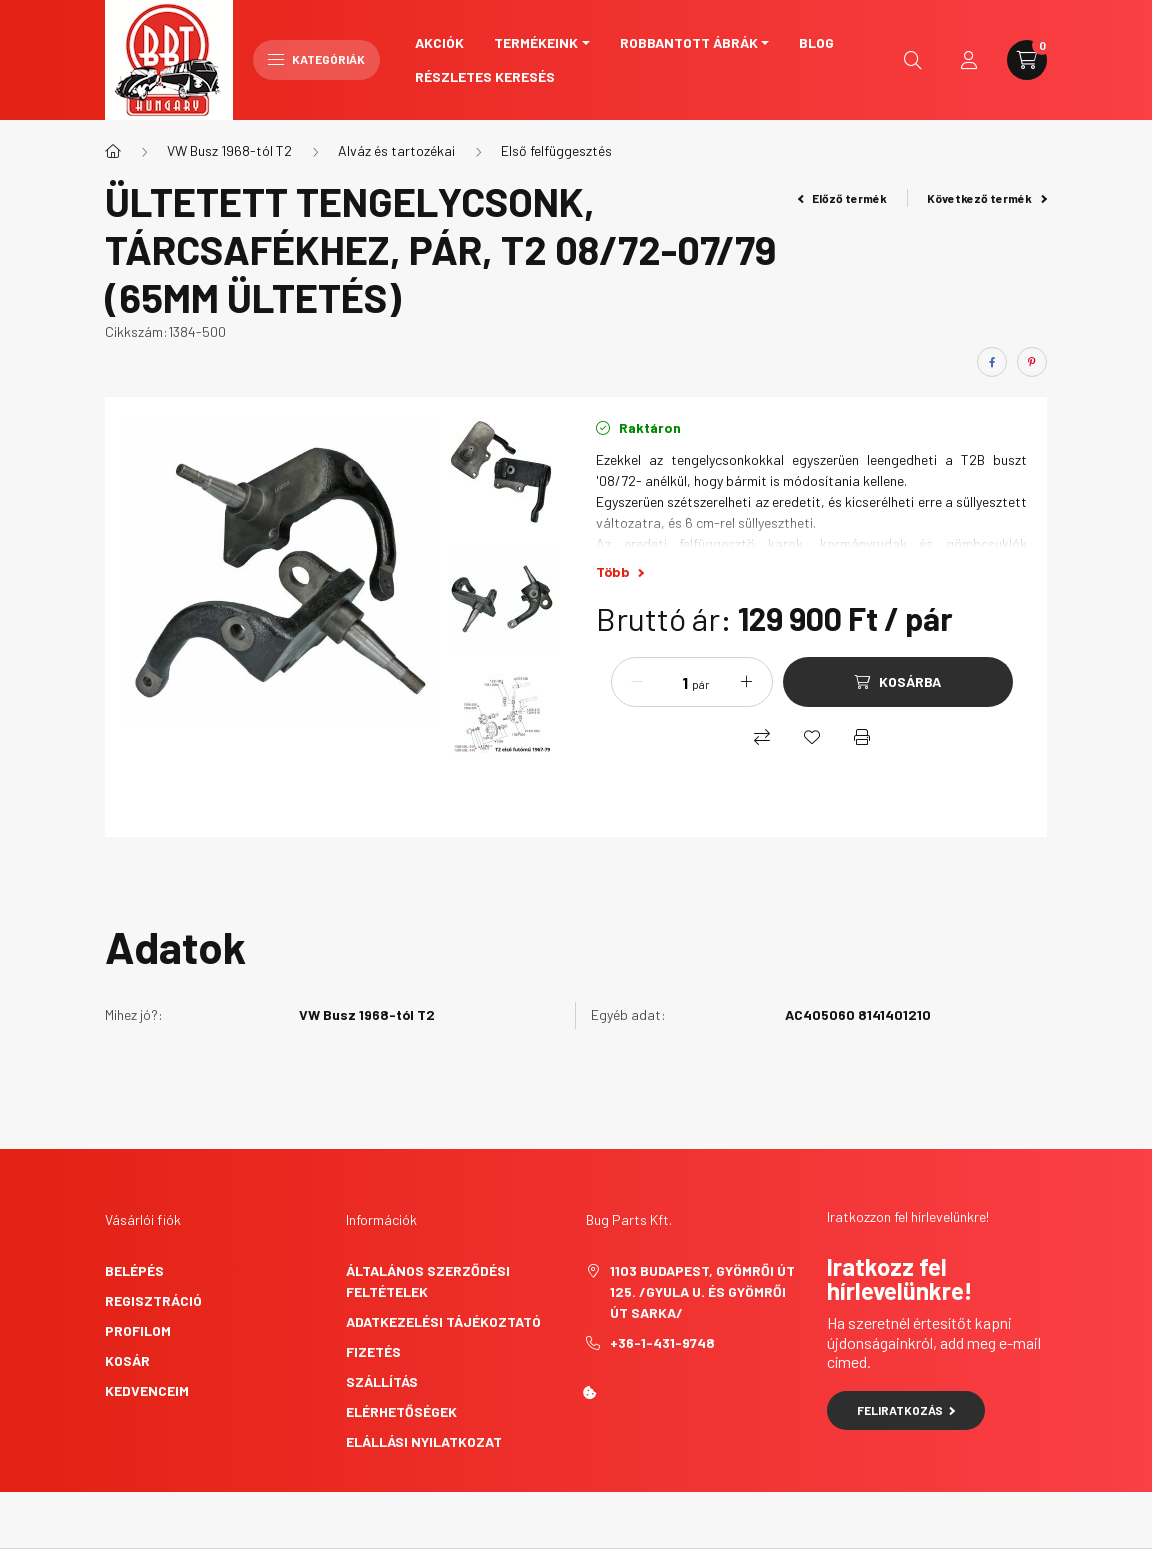  Describe the element at coordinates (862, 737) in the screenshot. I see `[Nyomtat]` at that location.